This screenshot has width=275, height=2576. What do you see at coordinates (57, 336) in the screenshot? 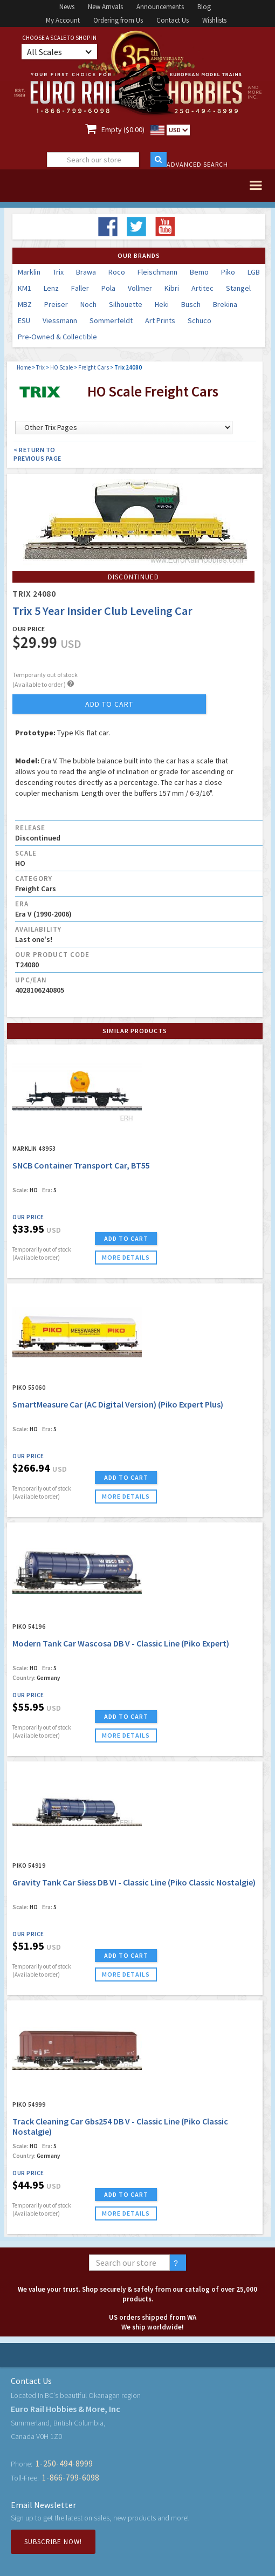
I see `Pre-Owned & Collectible` at bounding box center [57, 336].